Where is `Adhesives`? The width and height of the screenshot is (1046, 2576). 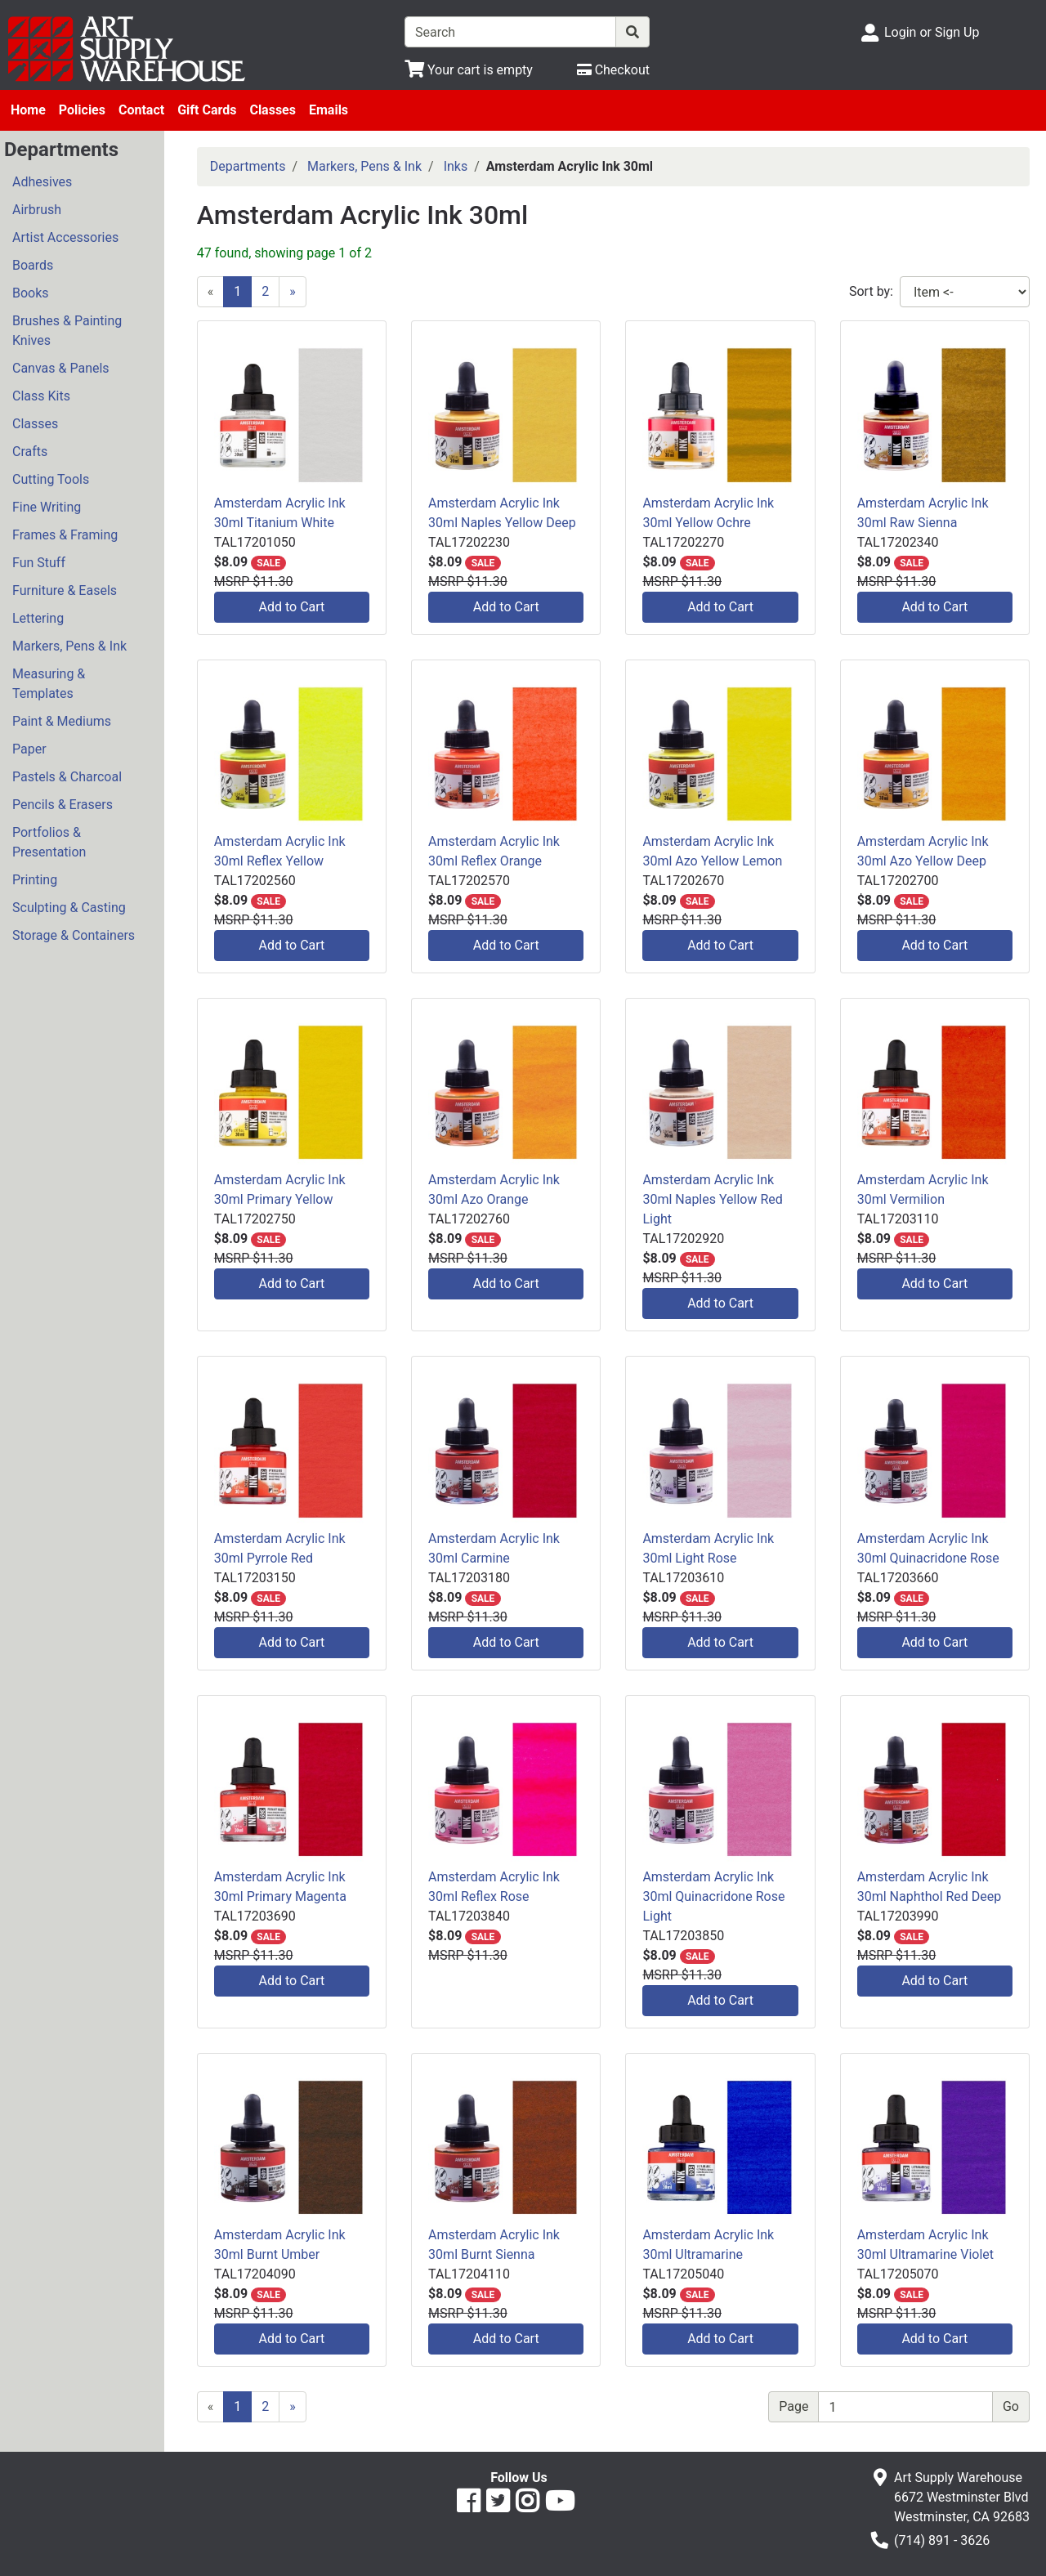
Adhesives is located at coordinates (42, 182).